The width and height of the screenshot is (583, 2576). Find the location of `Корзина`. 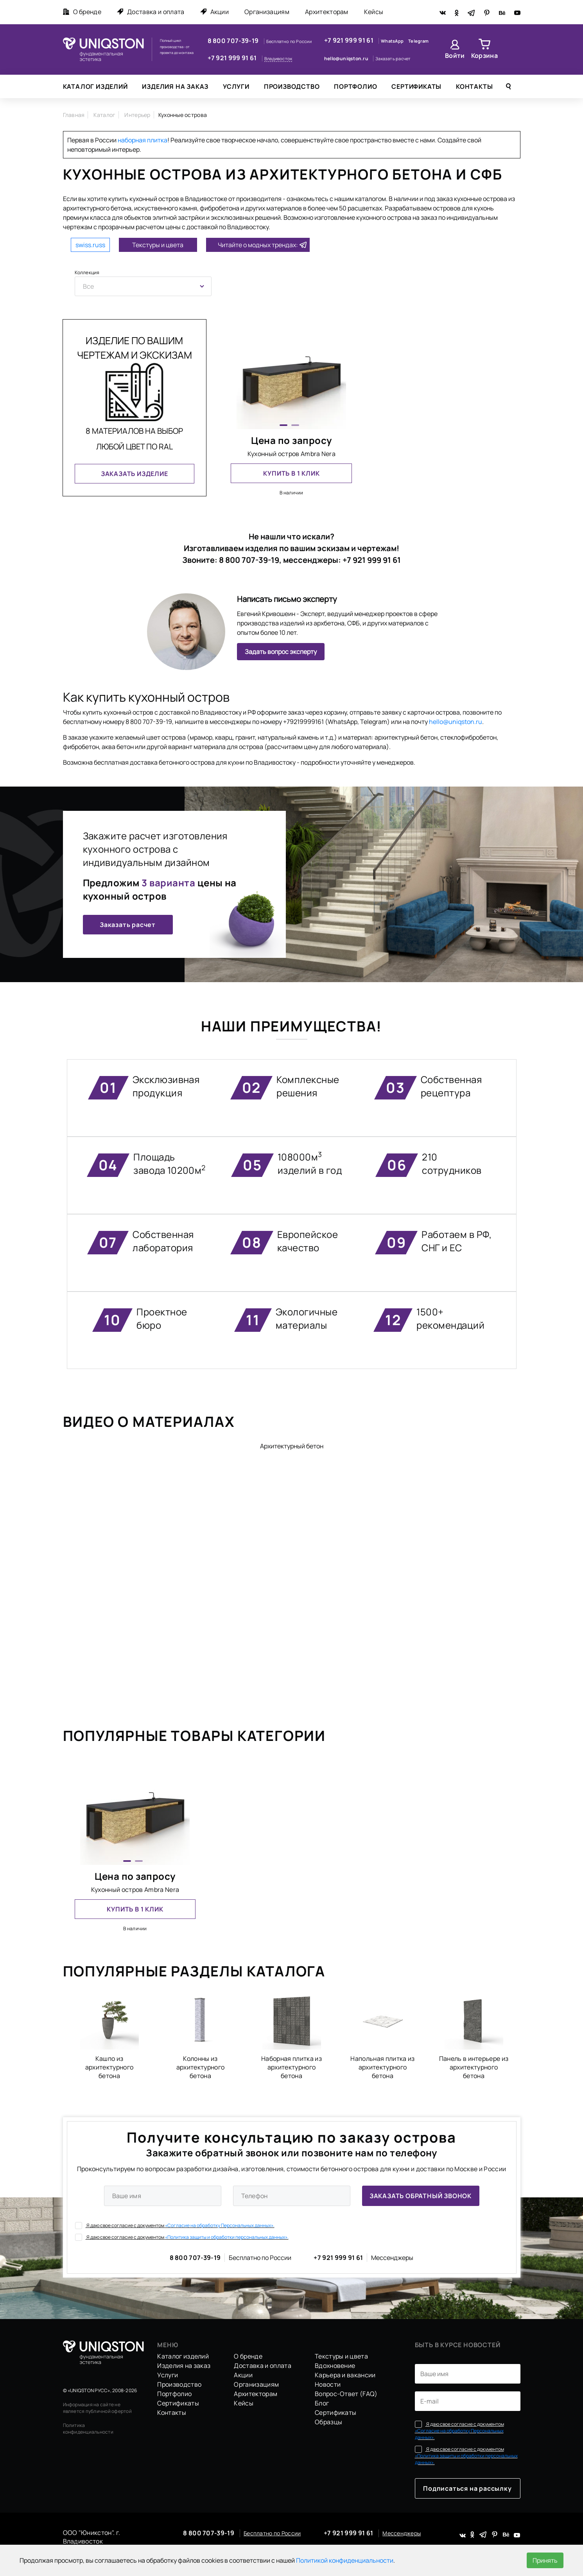

Корзина is located at coordinates (484, 55).